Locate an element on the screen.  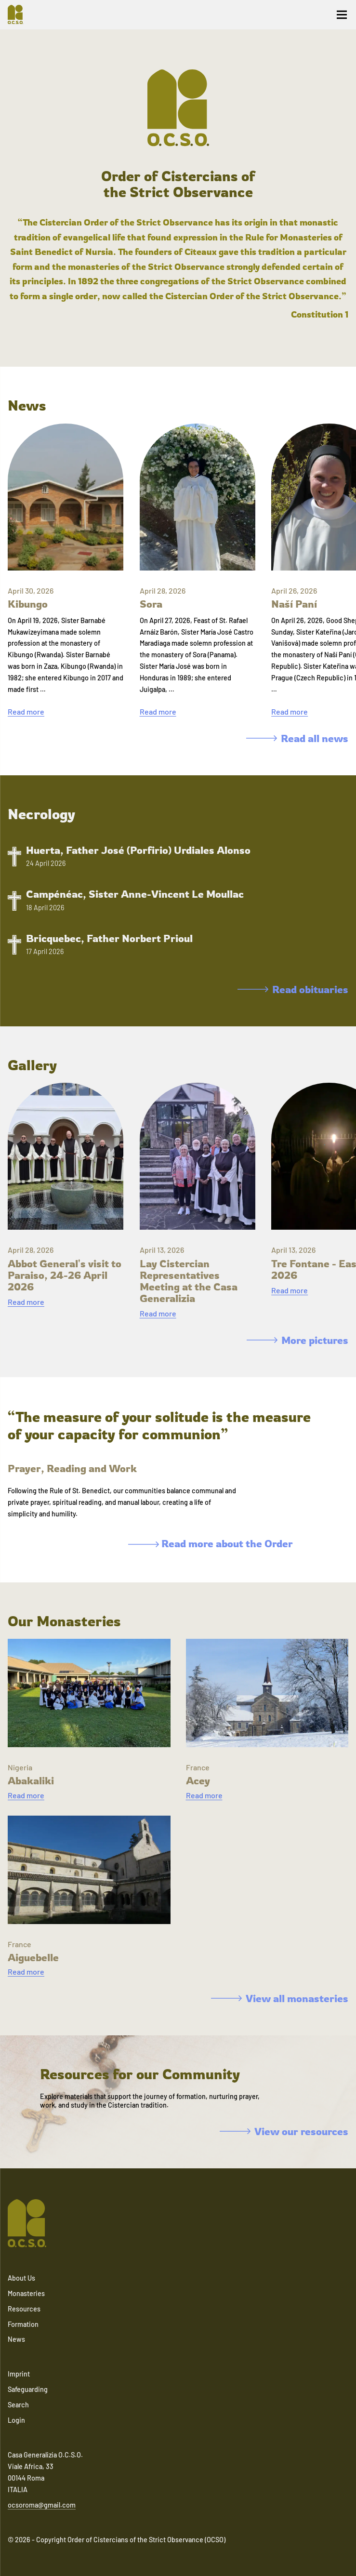
Read more about the Order is located at coordinates (210, 1543).